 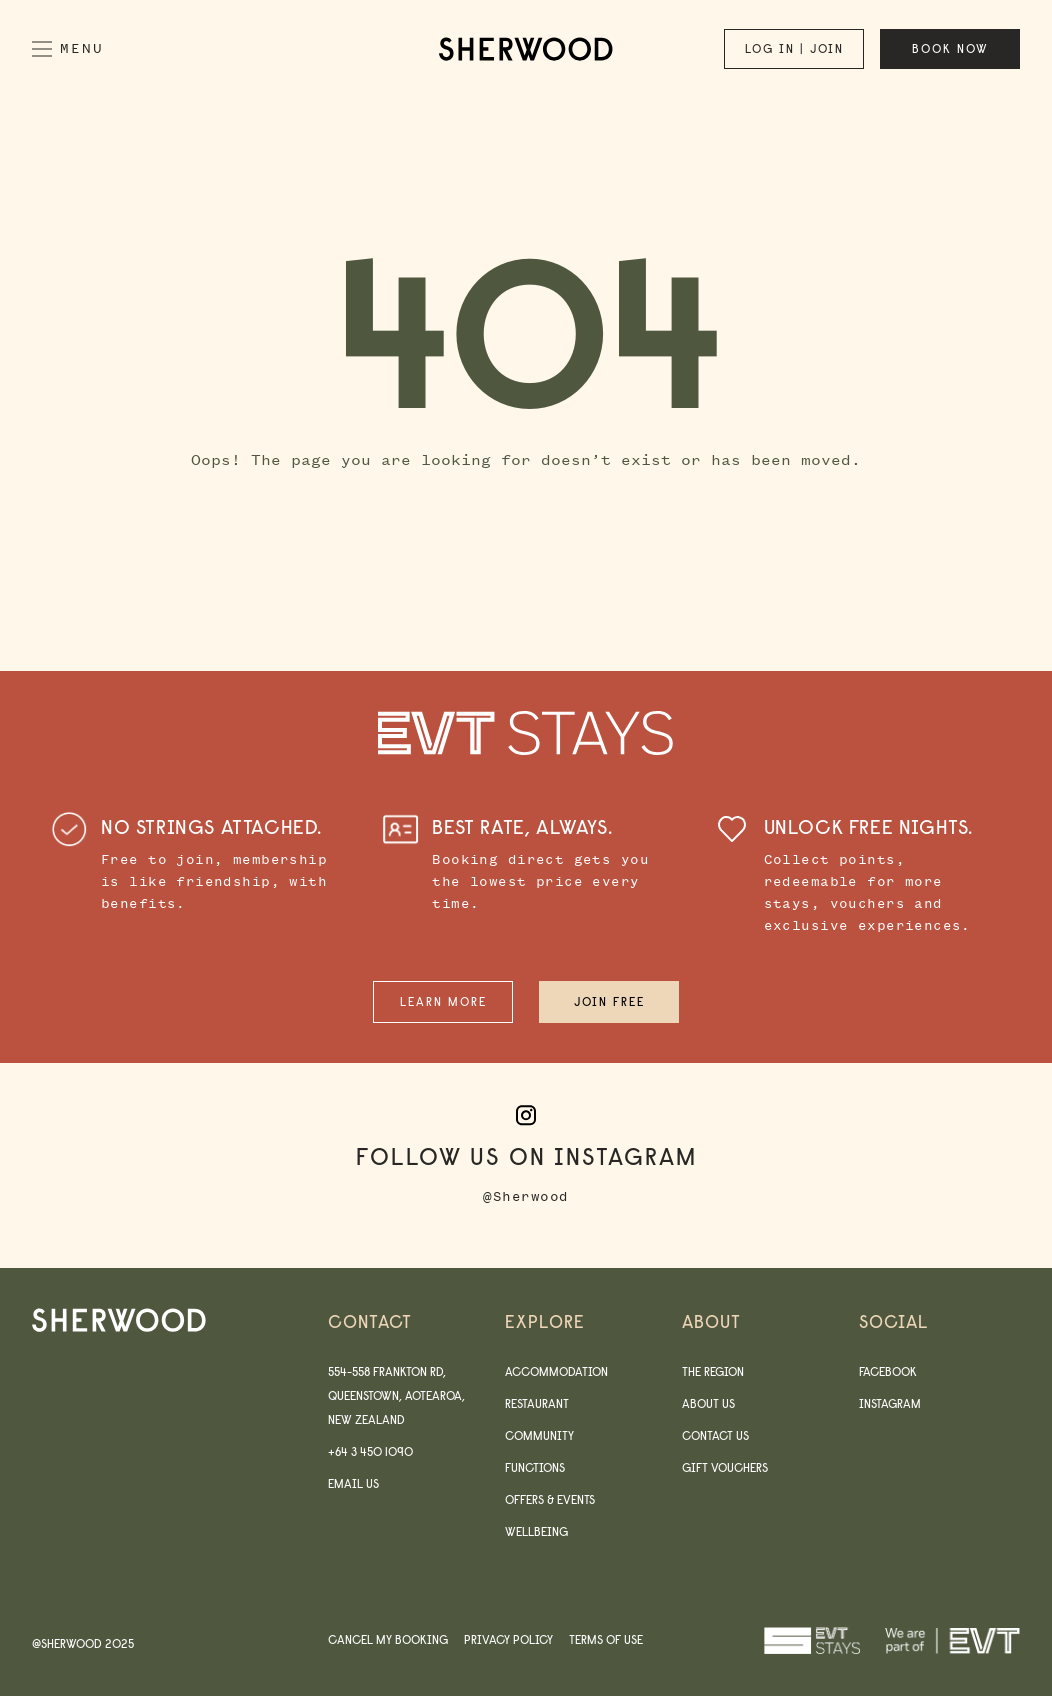 What do you see at coordinates (556, 1371) in the screenshot?
I see `Accommodation` at bounding box center [556, 1371].